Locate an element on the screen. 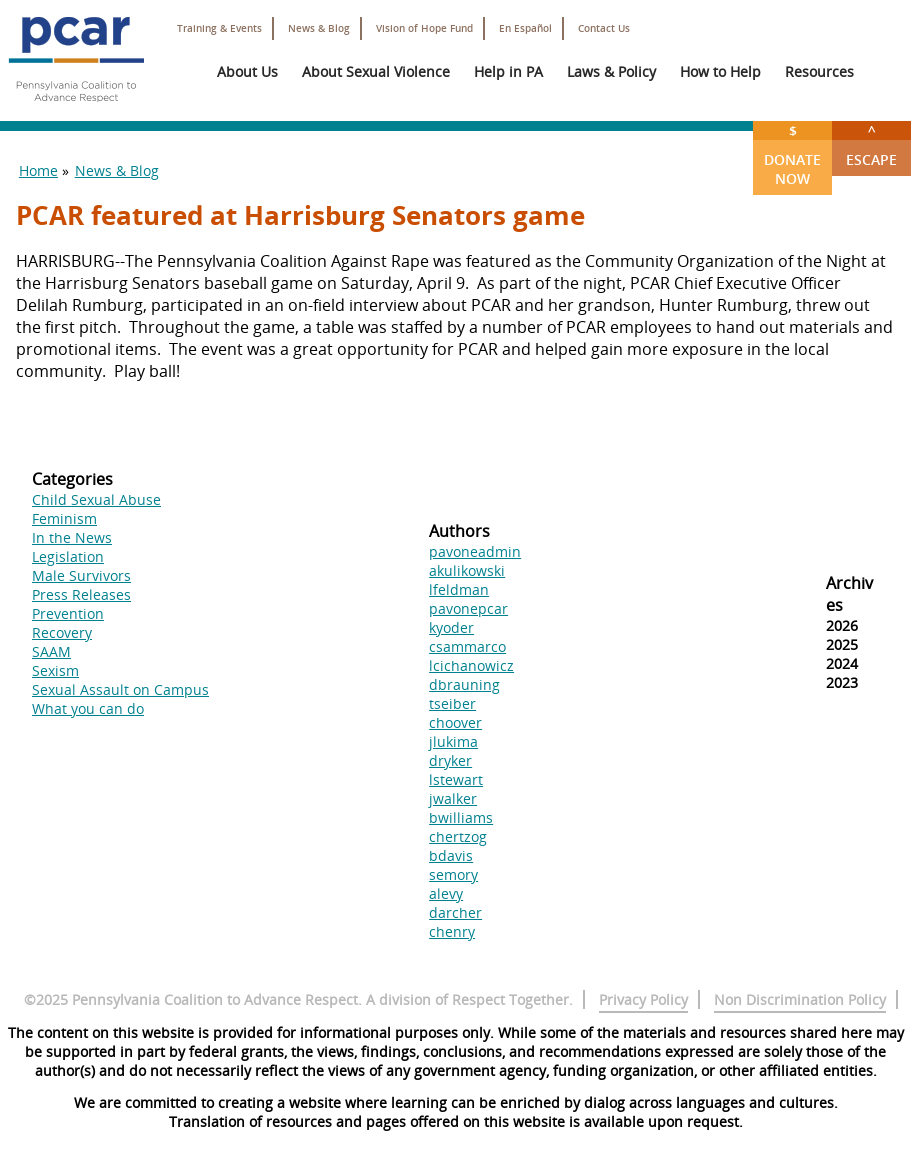 The height and width of the screenshot is (1165, 911). semory is located at coordinates (453, 874).